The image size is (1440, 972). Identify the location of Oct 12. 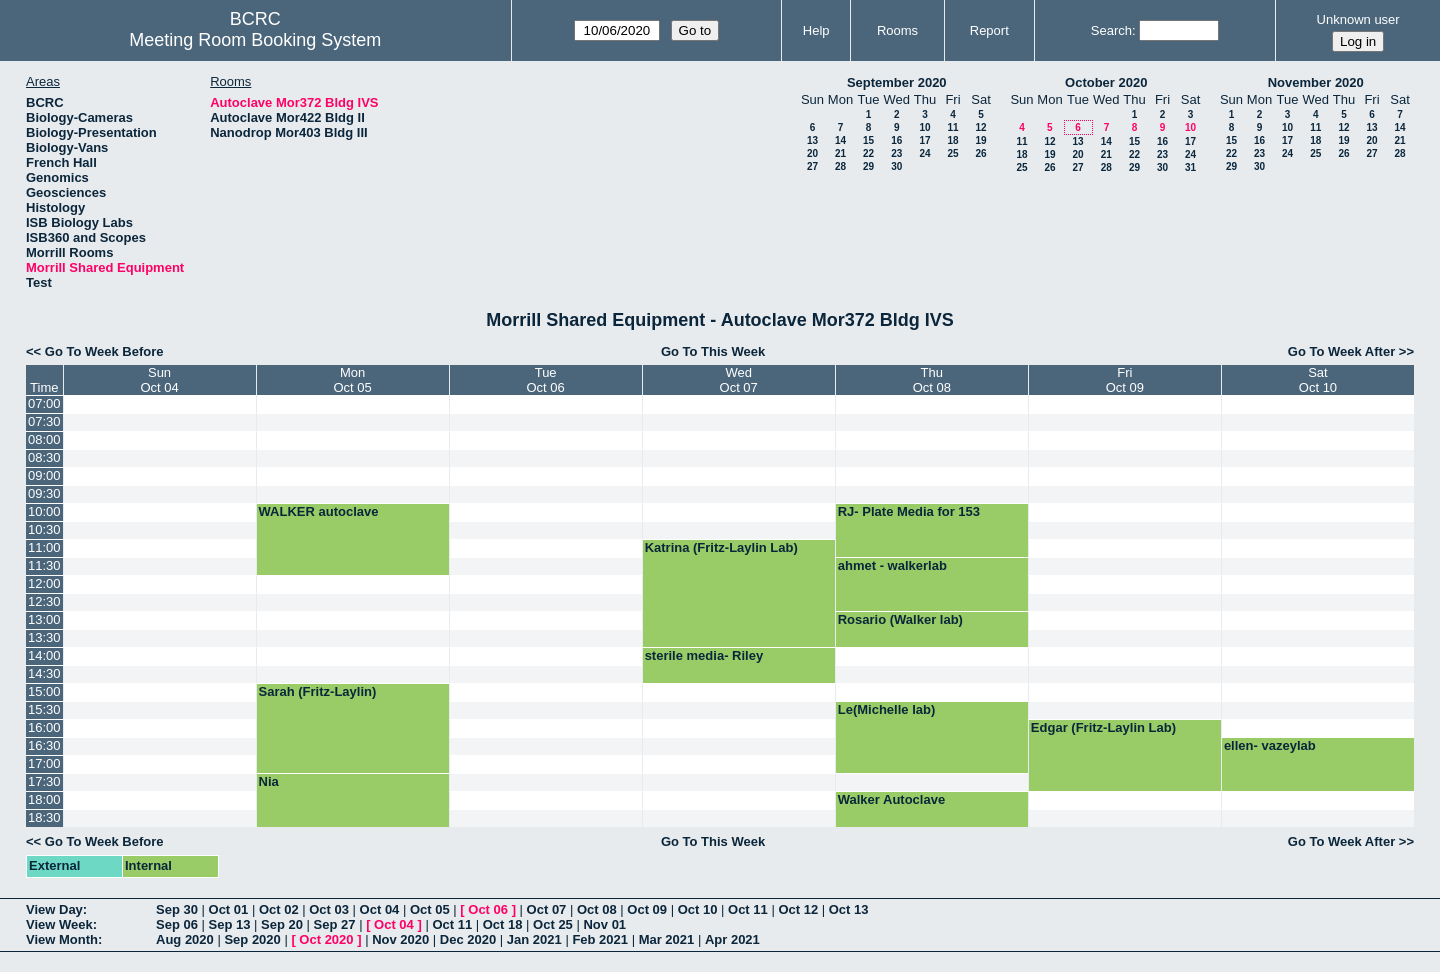
(798, 909).